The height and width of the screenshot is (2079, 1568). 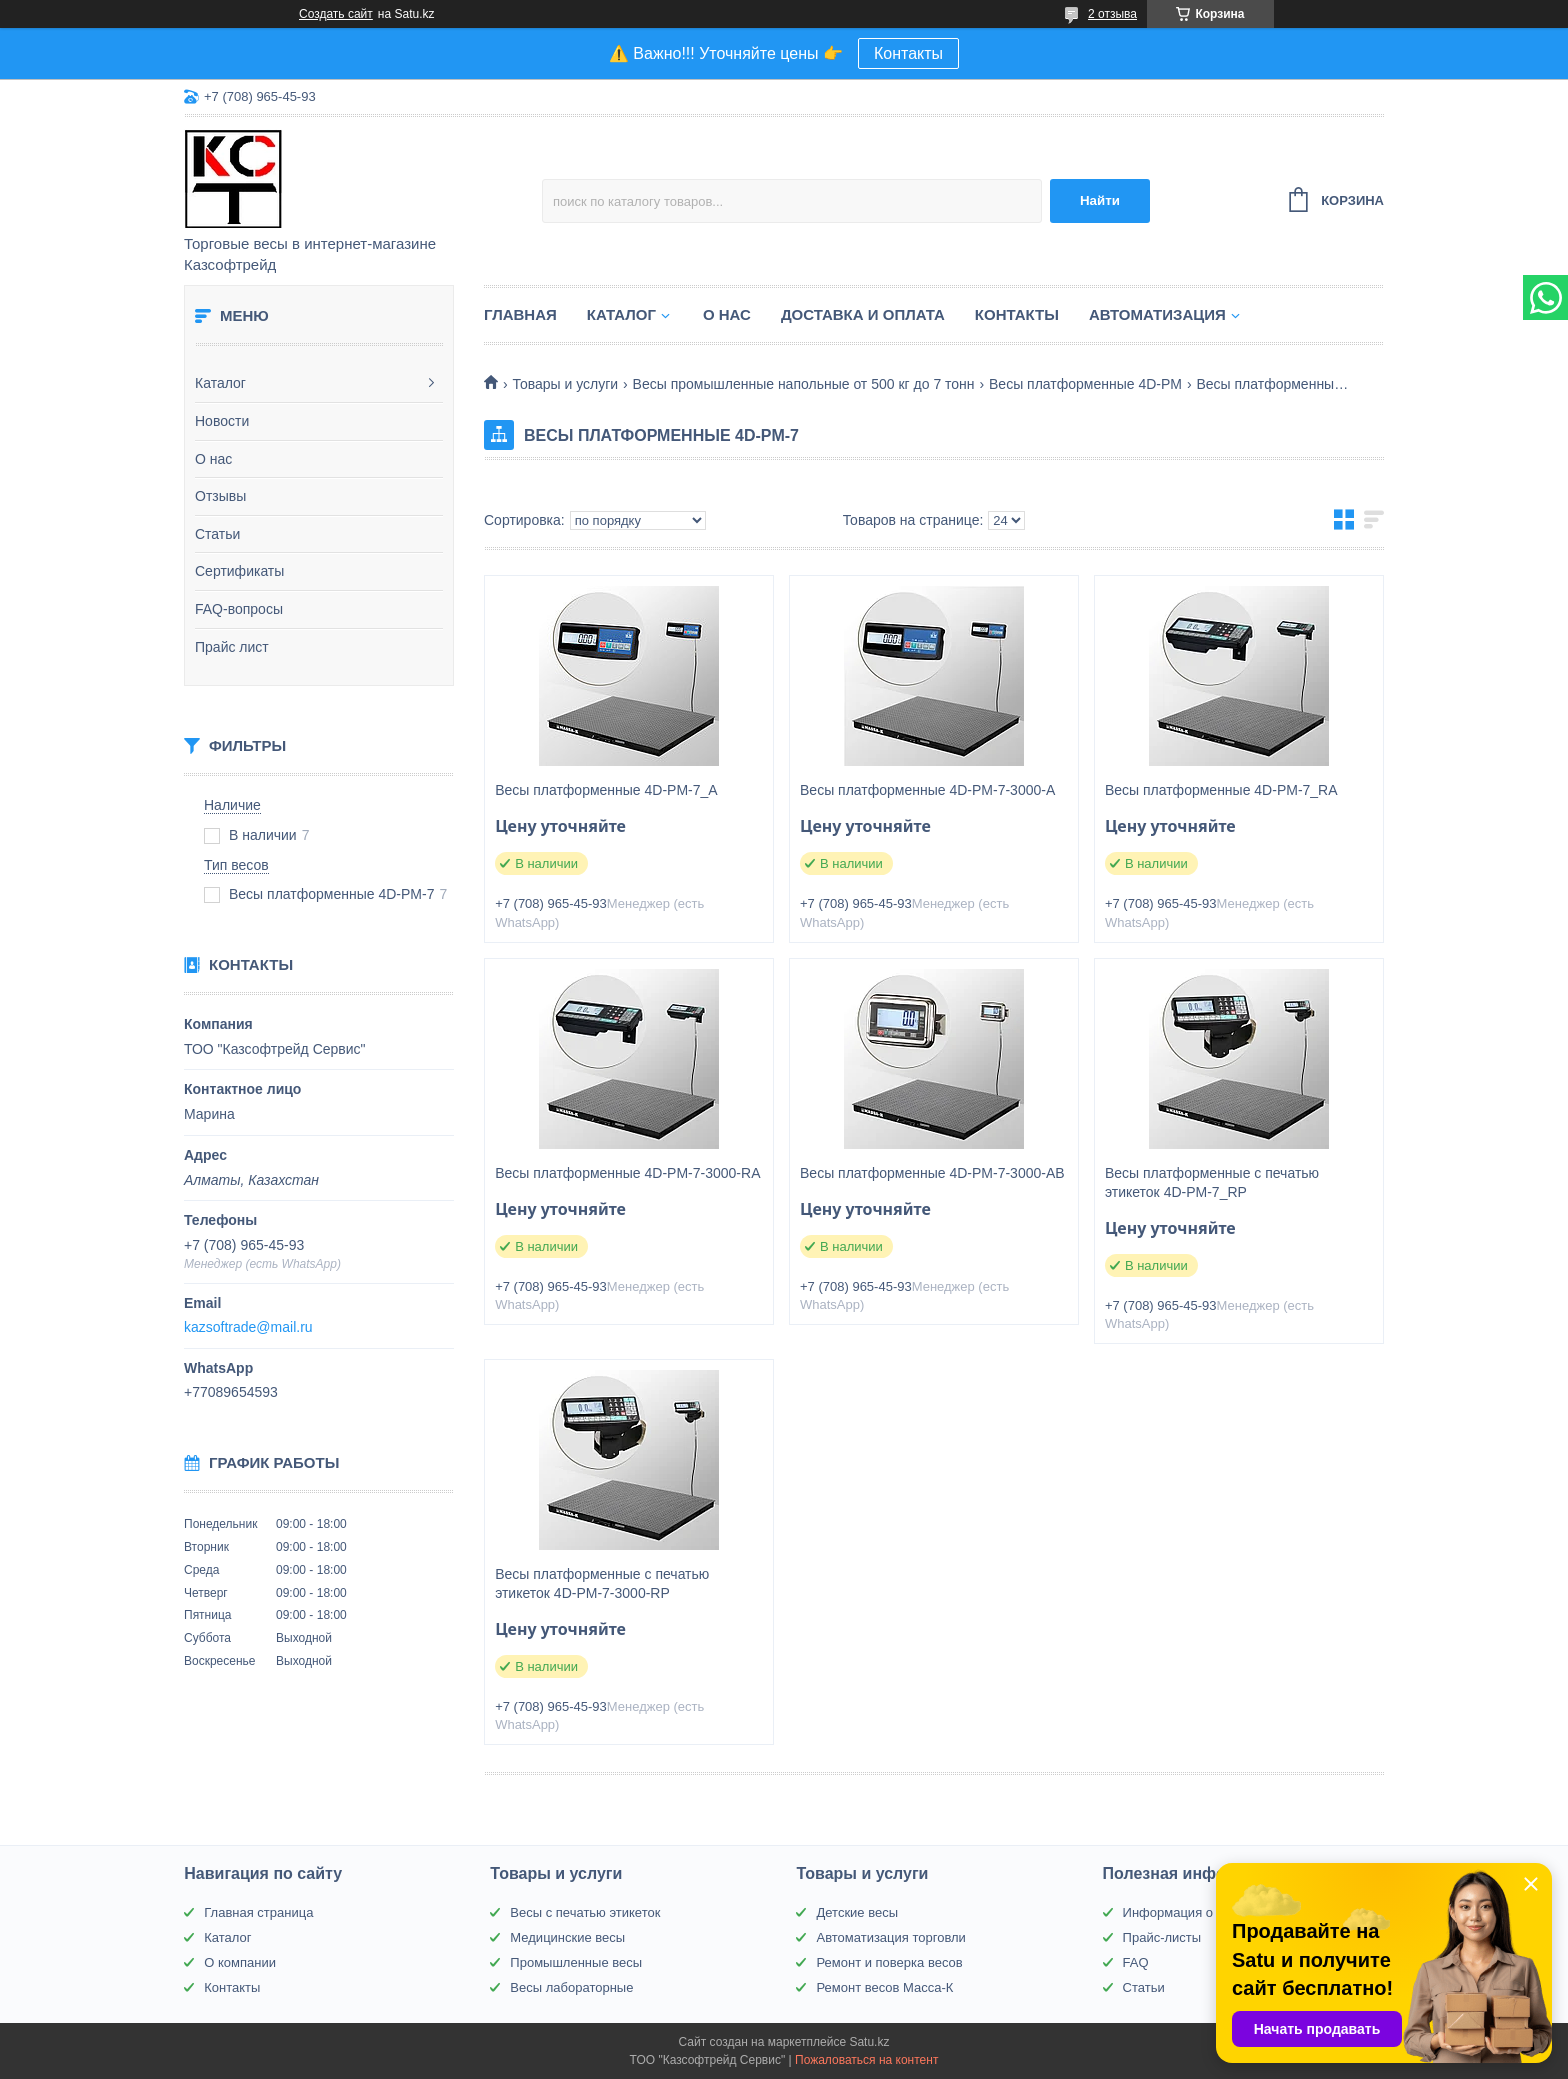 What do you see at coordinates (567, 1937) in the screenshot?
I see `Медицинские весы` at bounding box center [567, 1937].